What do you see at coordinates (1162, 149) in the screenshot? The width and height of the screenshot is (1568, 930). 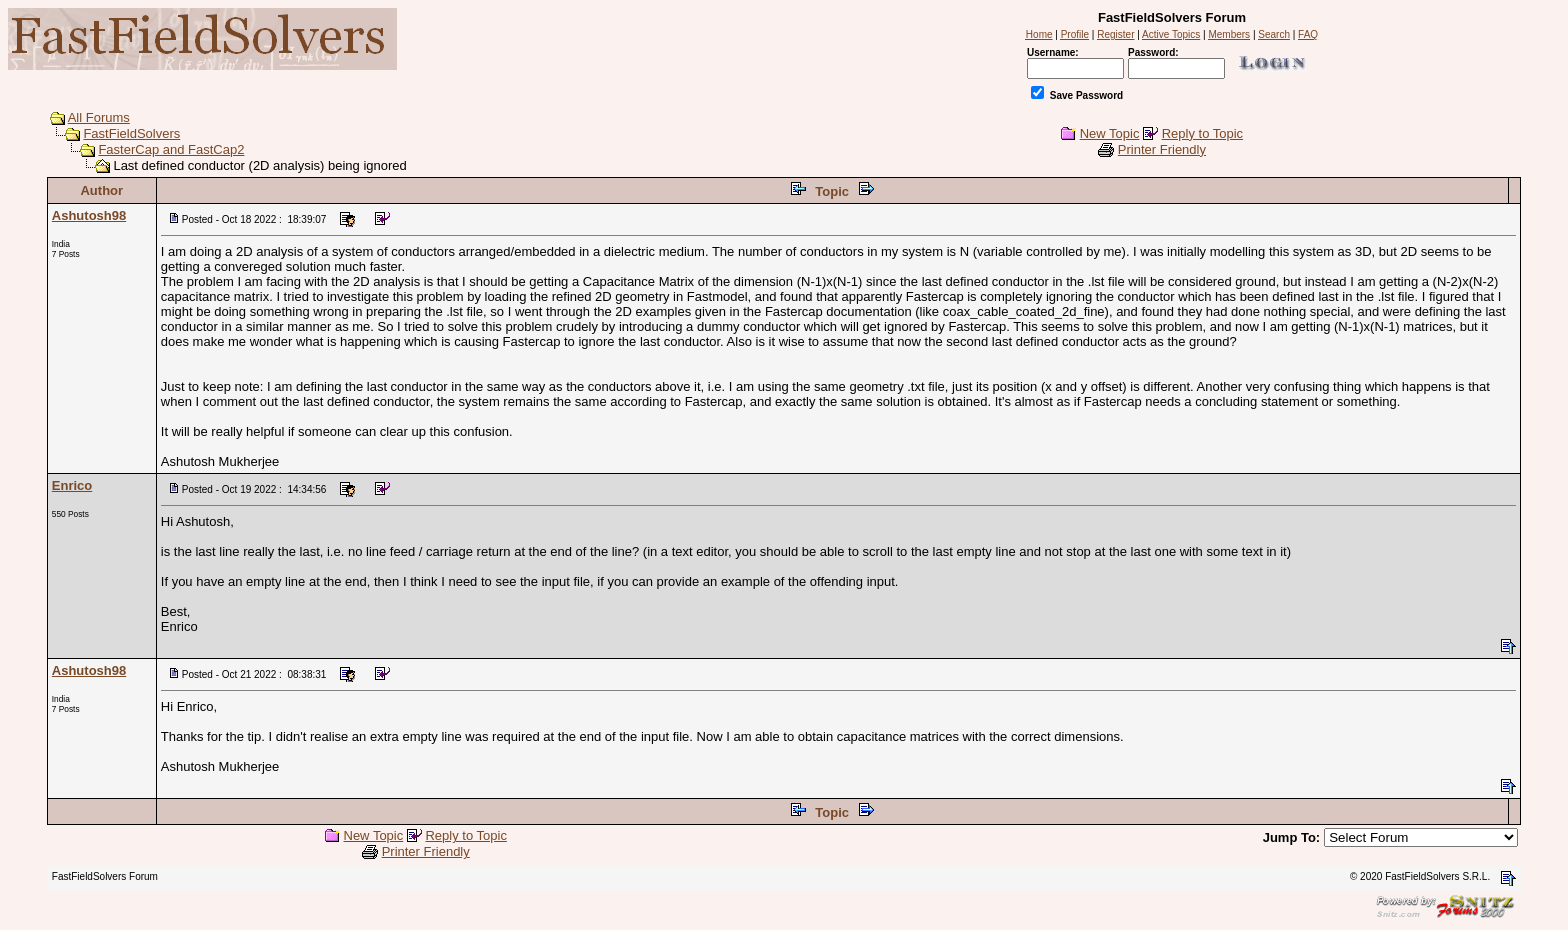 I see `Printer Friendly` at bounding box center [1162, 149].